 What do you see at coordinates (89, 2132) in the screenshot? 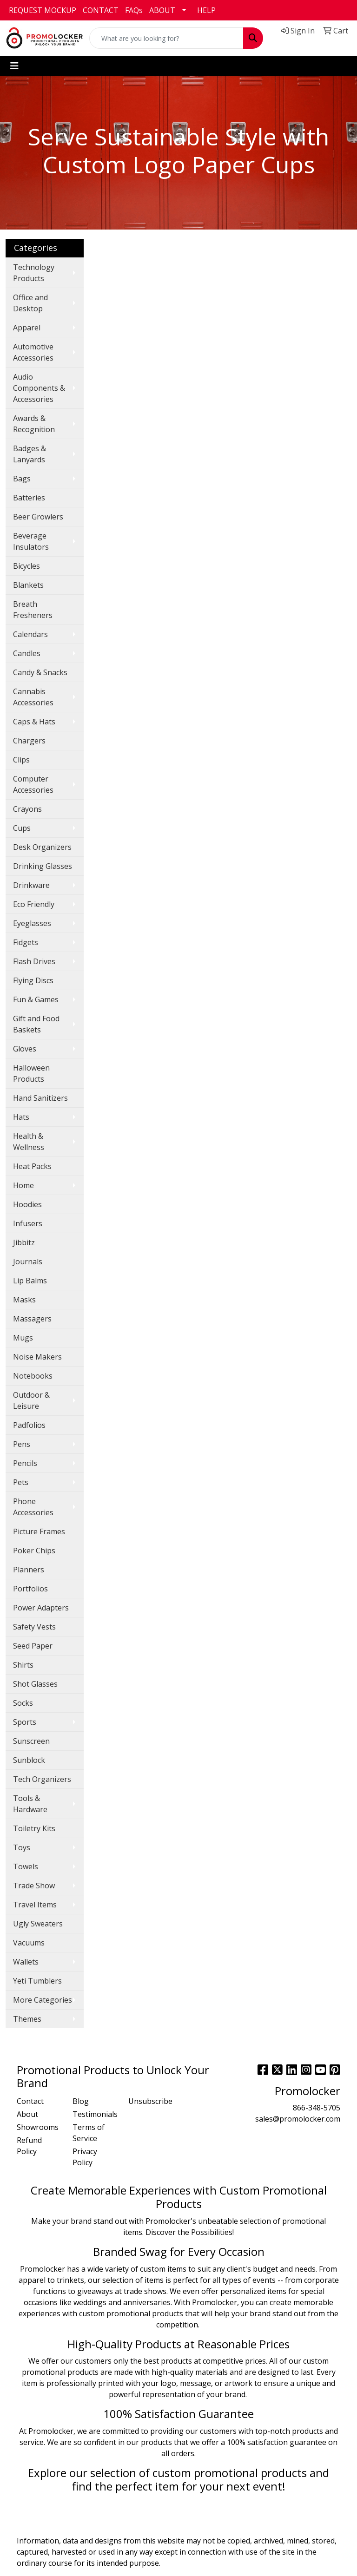
I see `Terms of Service` at bounding box center [89, 2132].